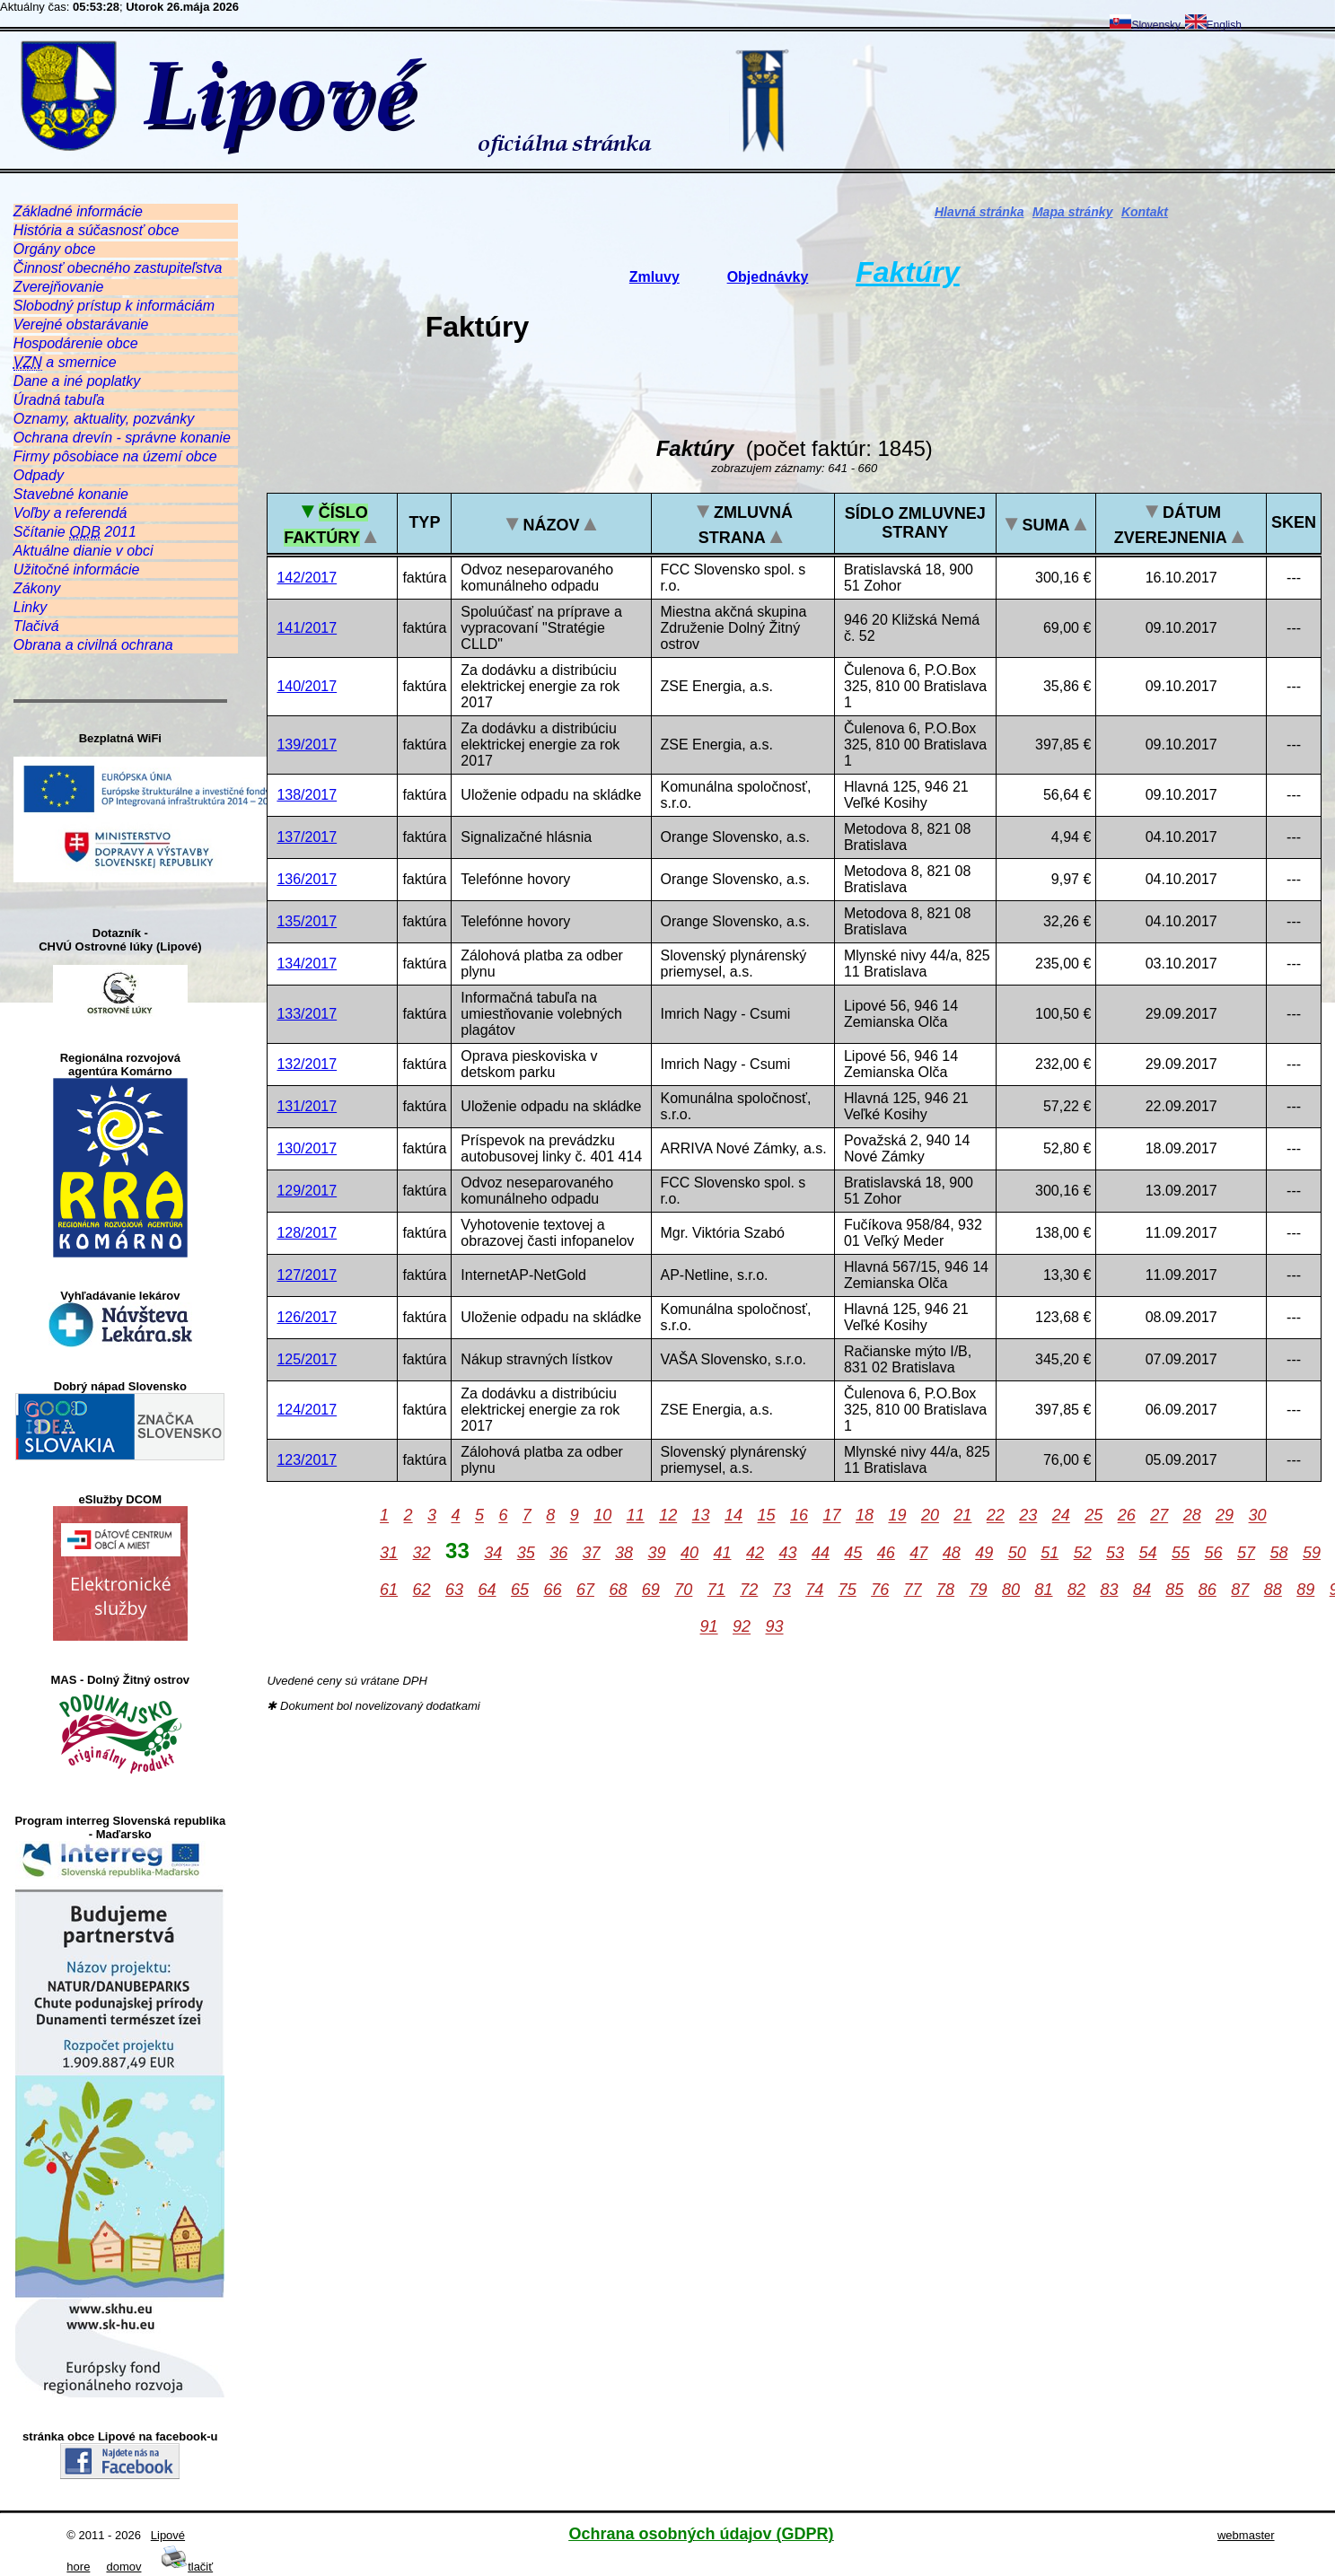 The height and width of the screenshot is (2576, 1335). Describe the element at coordinates (657, 1553) in the screenshot. I see `39` at that location.